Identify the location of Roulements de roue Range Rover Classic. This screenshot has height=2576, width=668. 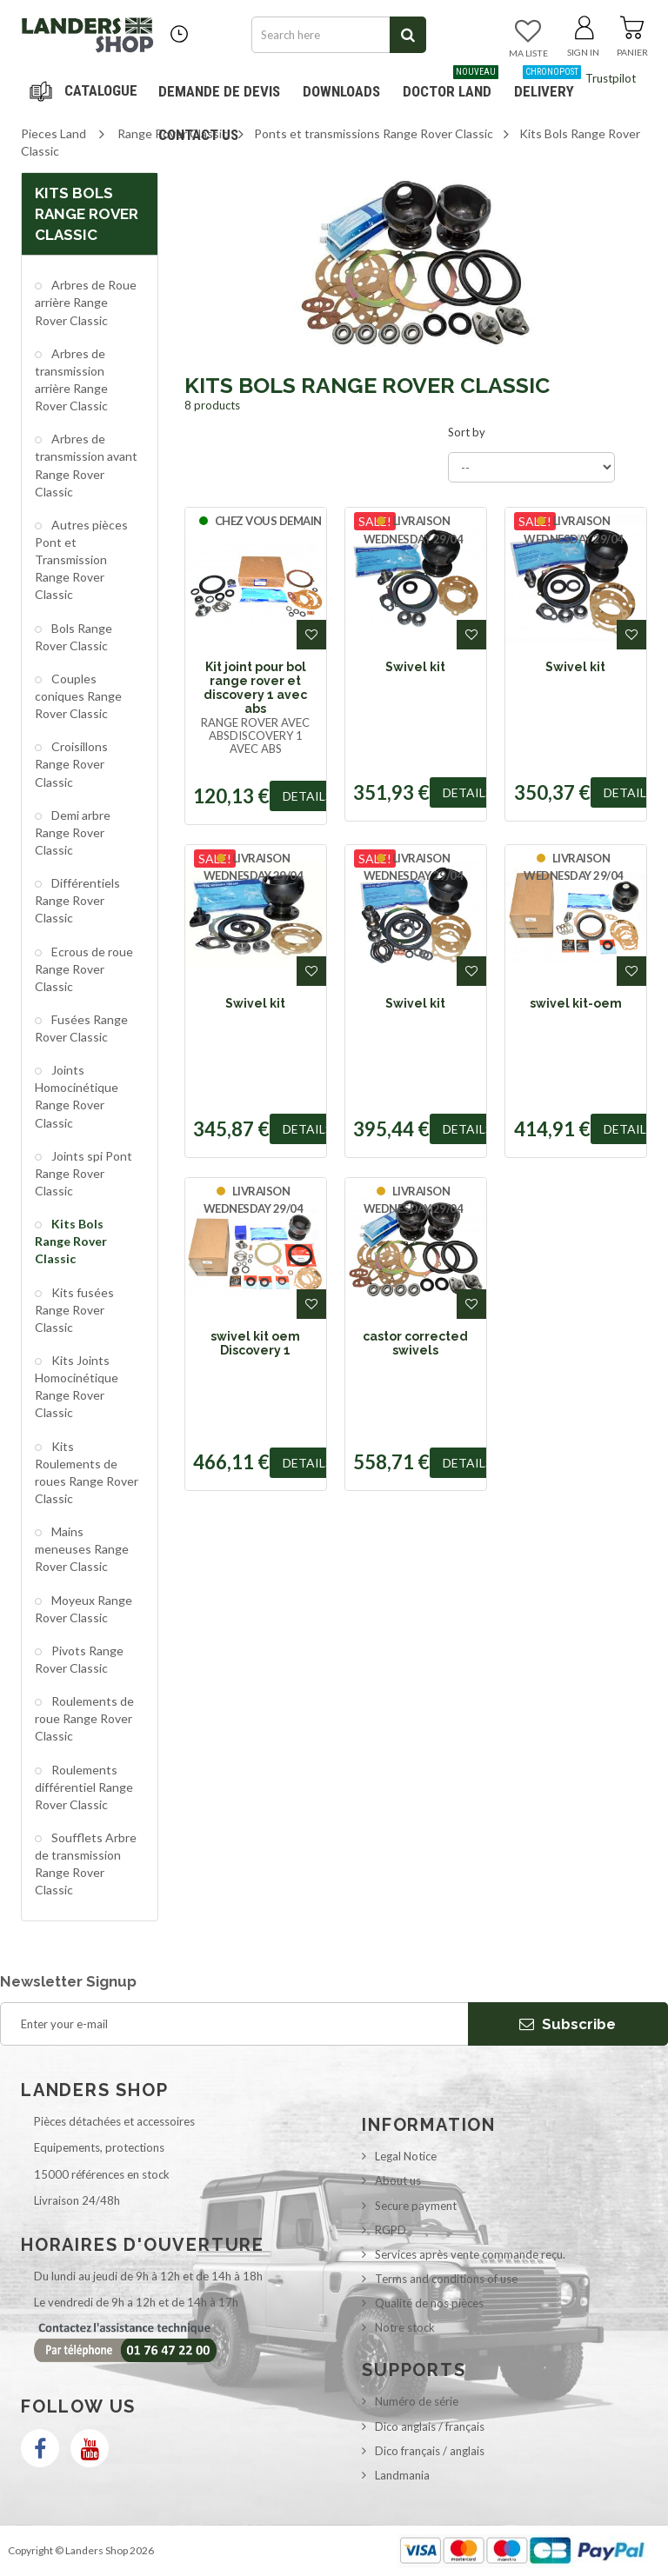
(84, 1718).